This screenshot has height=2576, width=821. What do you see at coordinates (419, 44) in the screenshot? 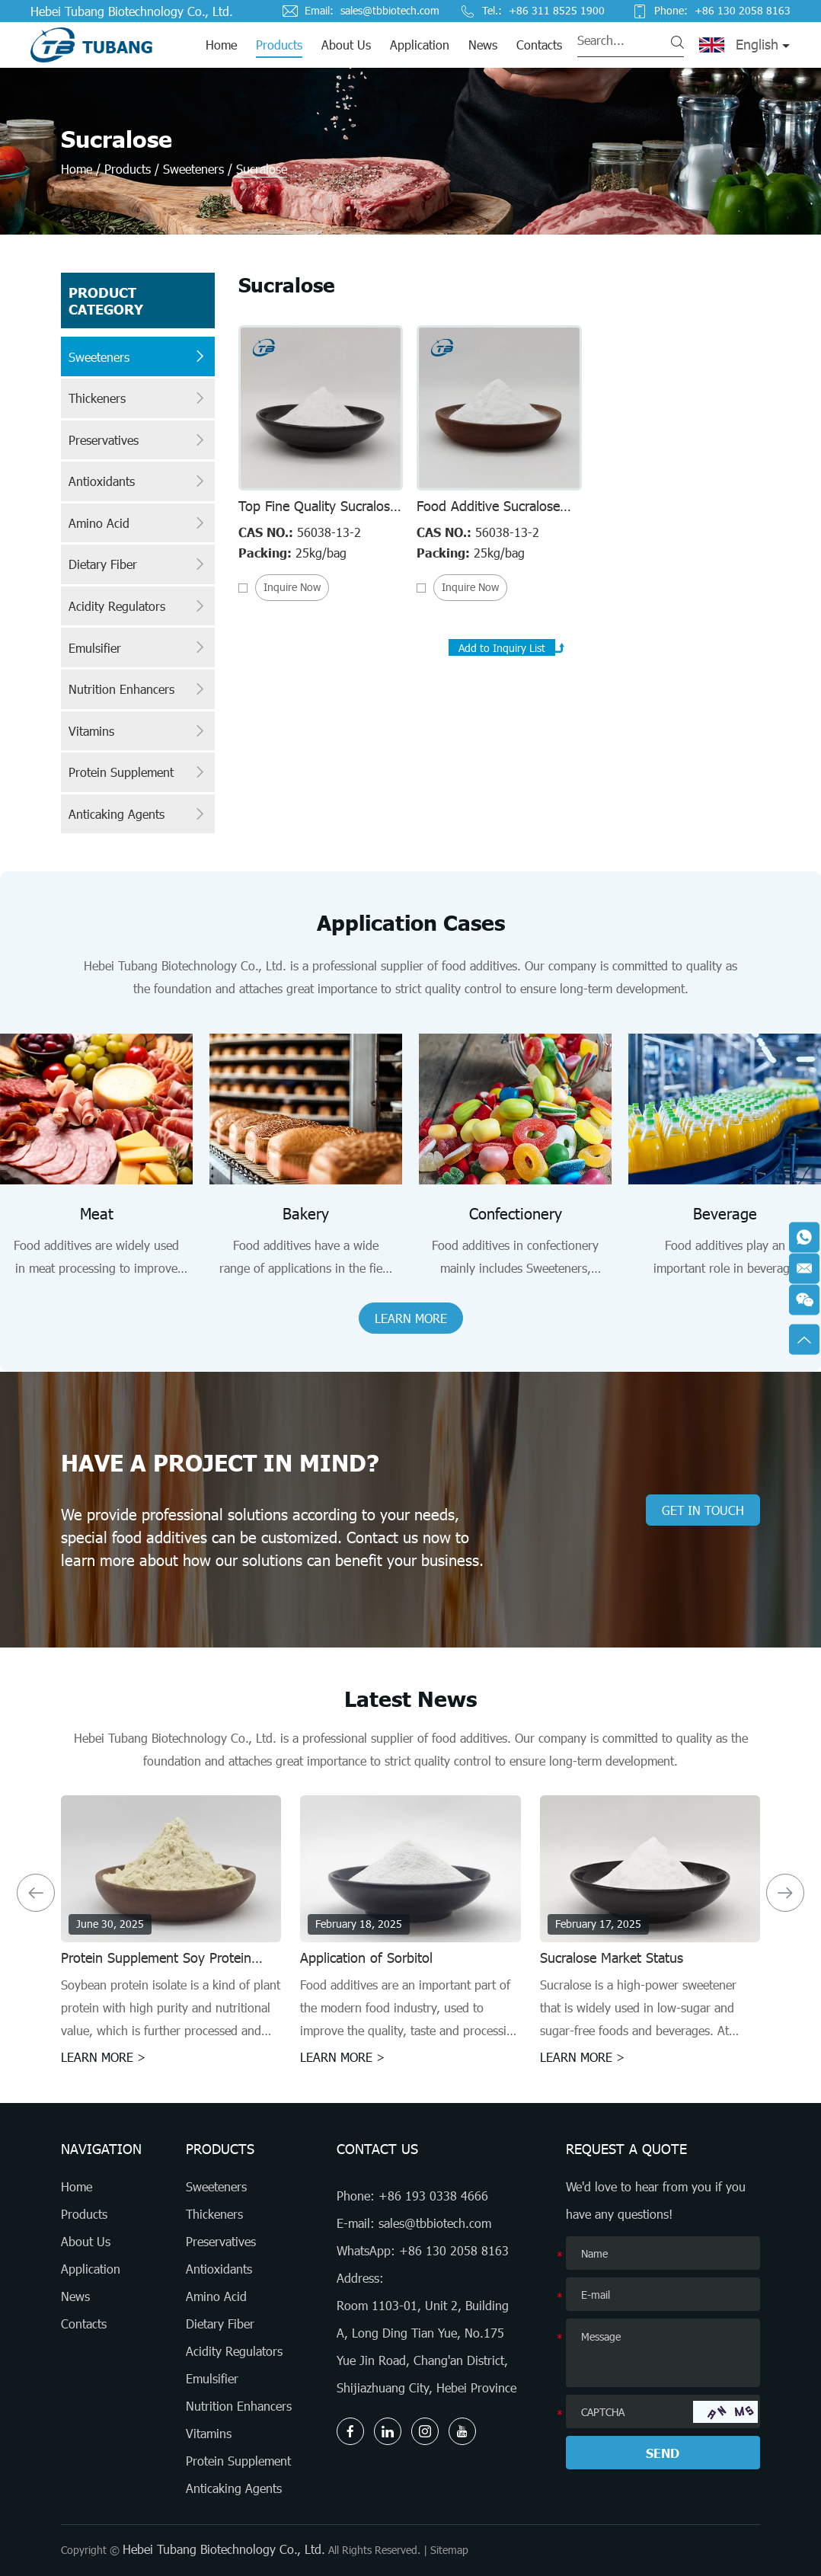
I see `Application` at bounding box center [419, 44].